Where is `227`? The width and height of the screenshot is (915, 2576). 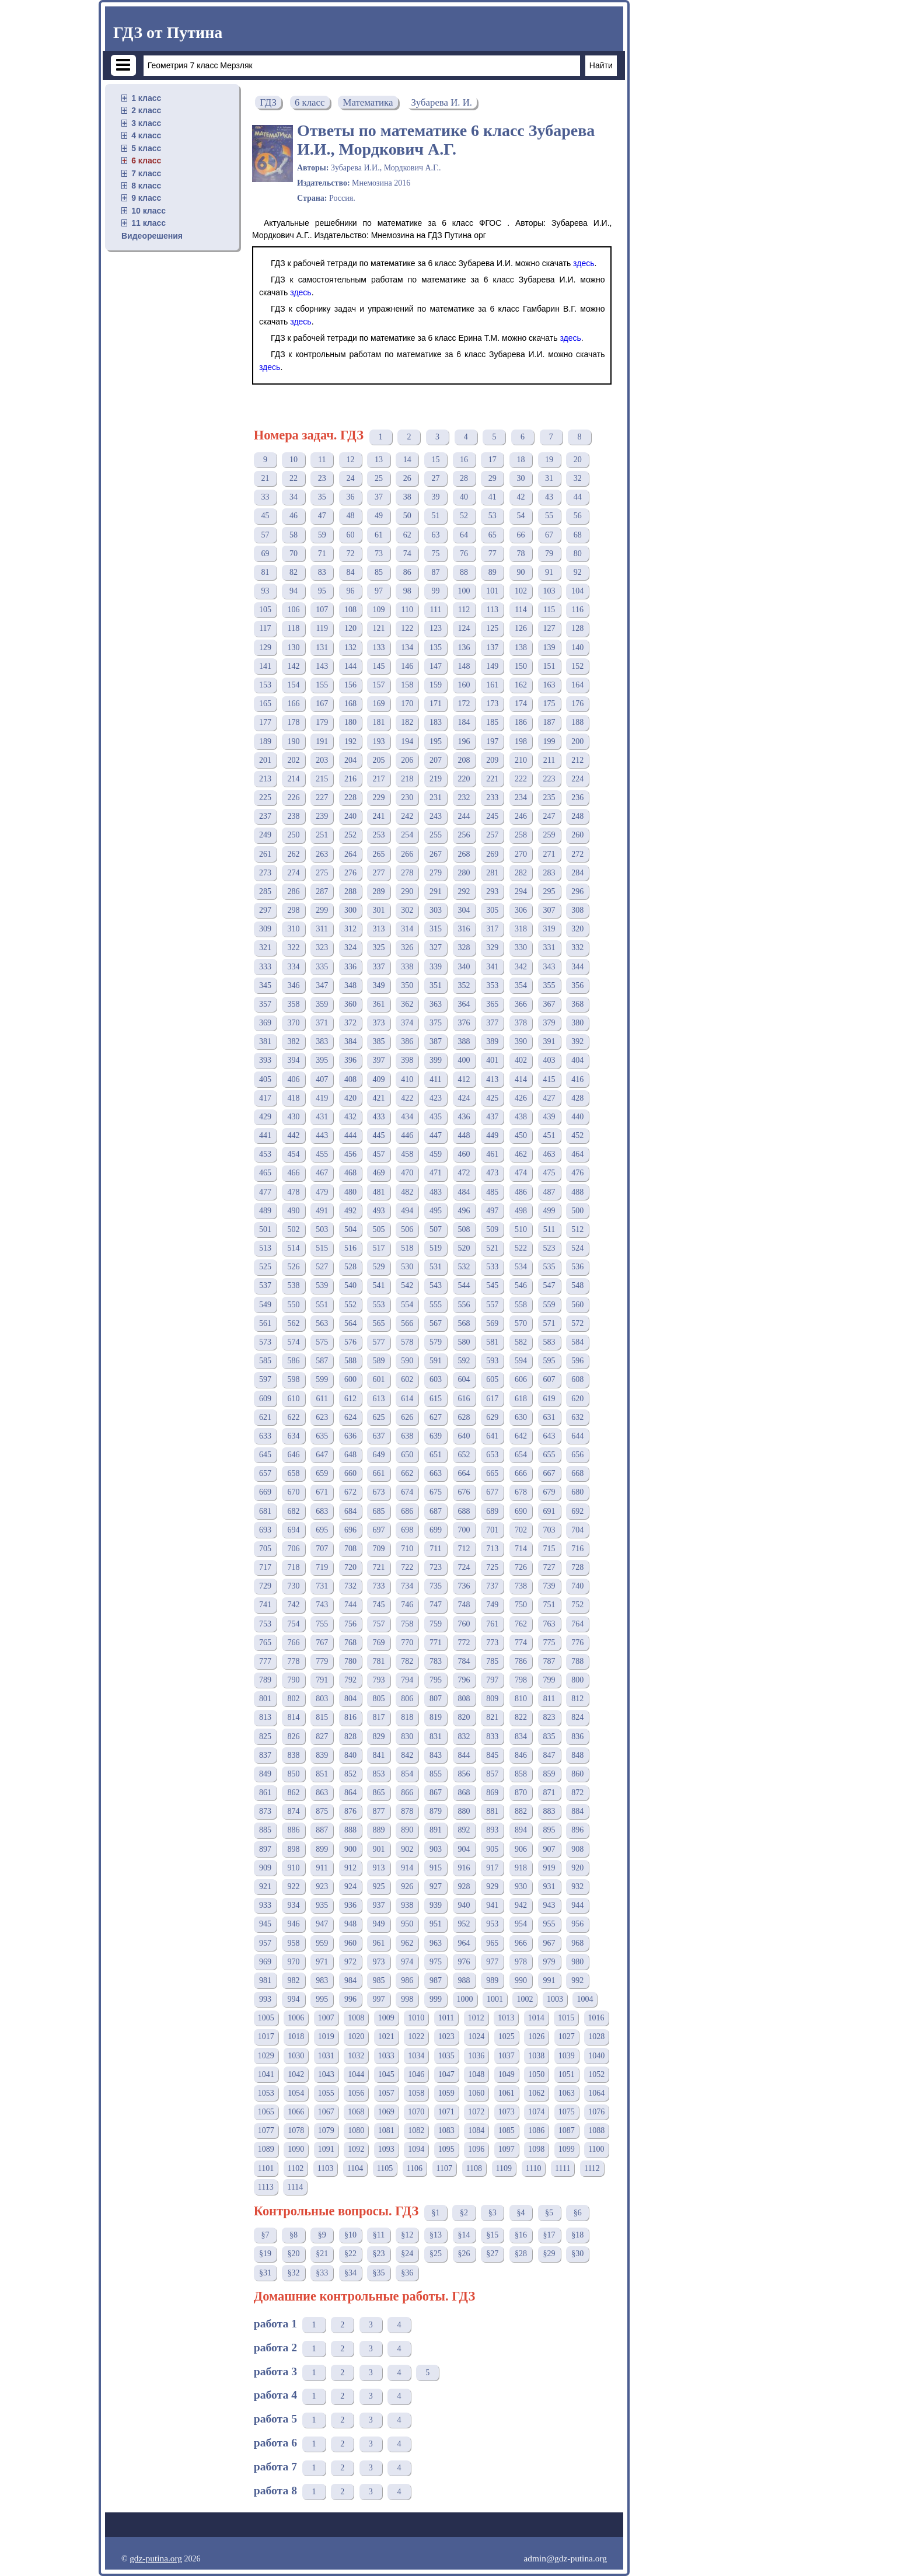 227 is located at coordinates (322, 797).